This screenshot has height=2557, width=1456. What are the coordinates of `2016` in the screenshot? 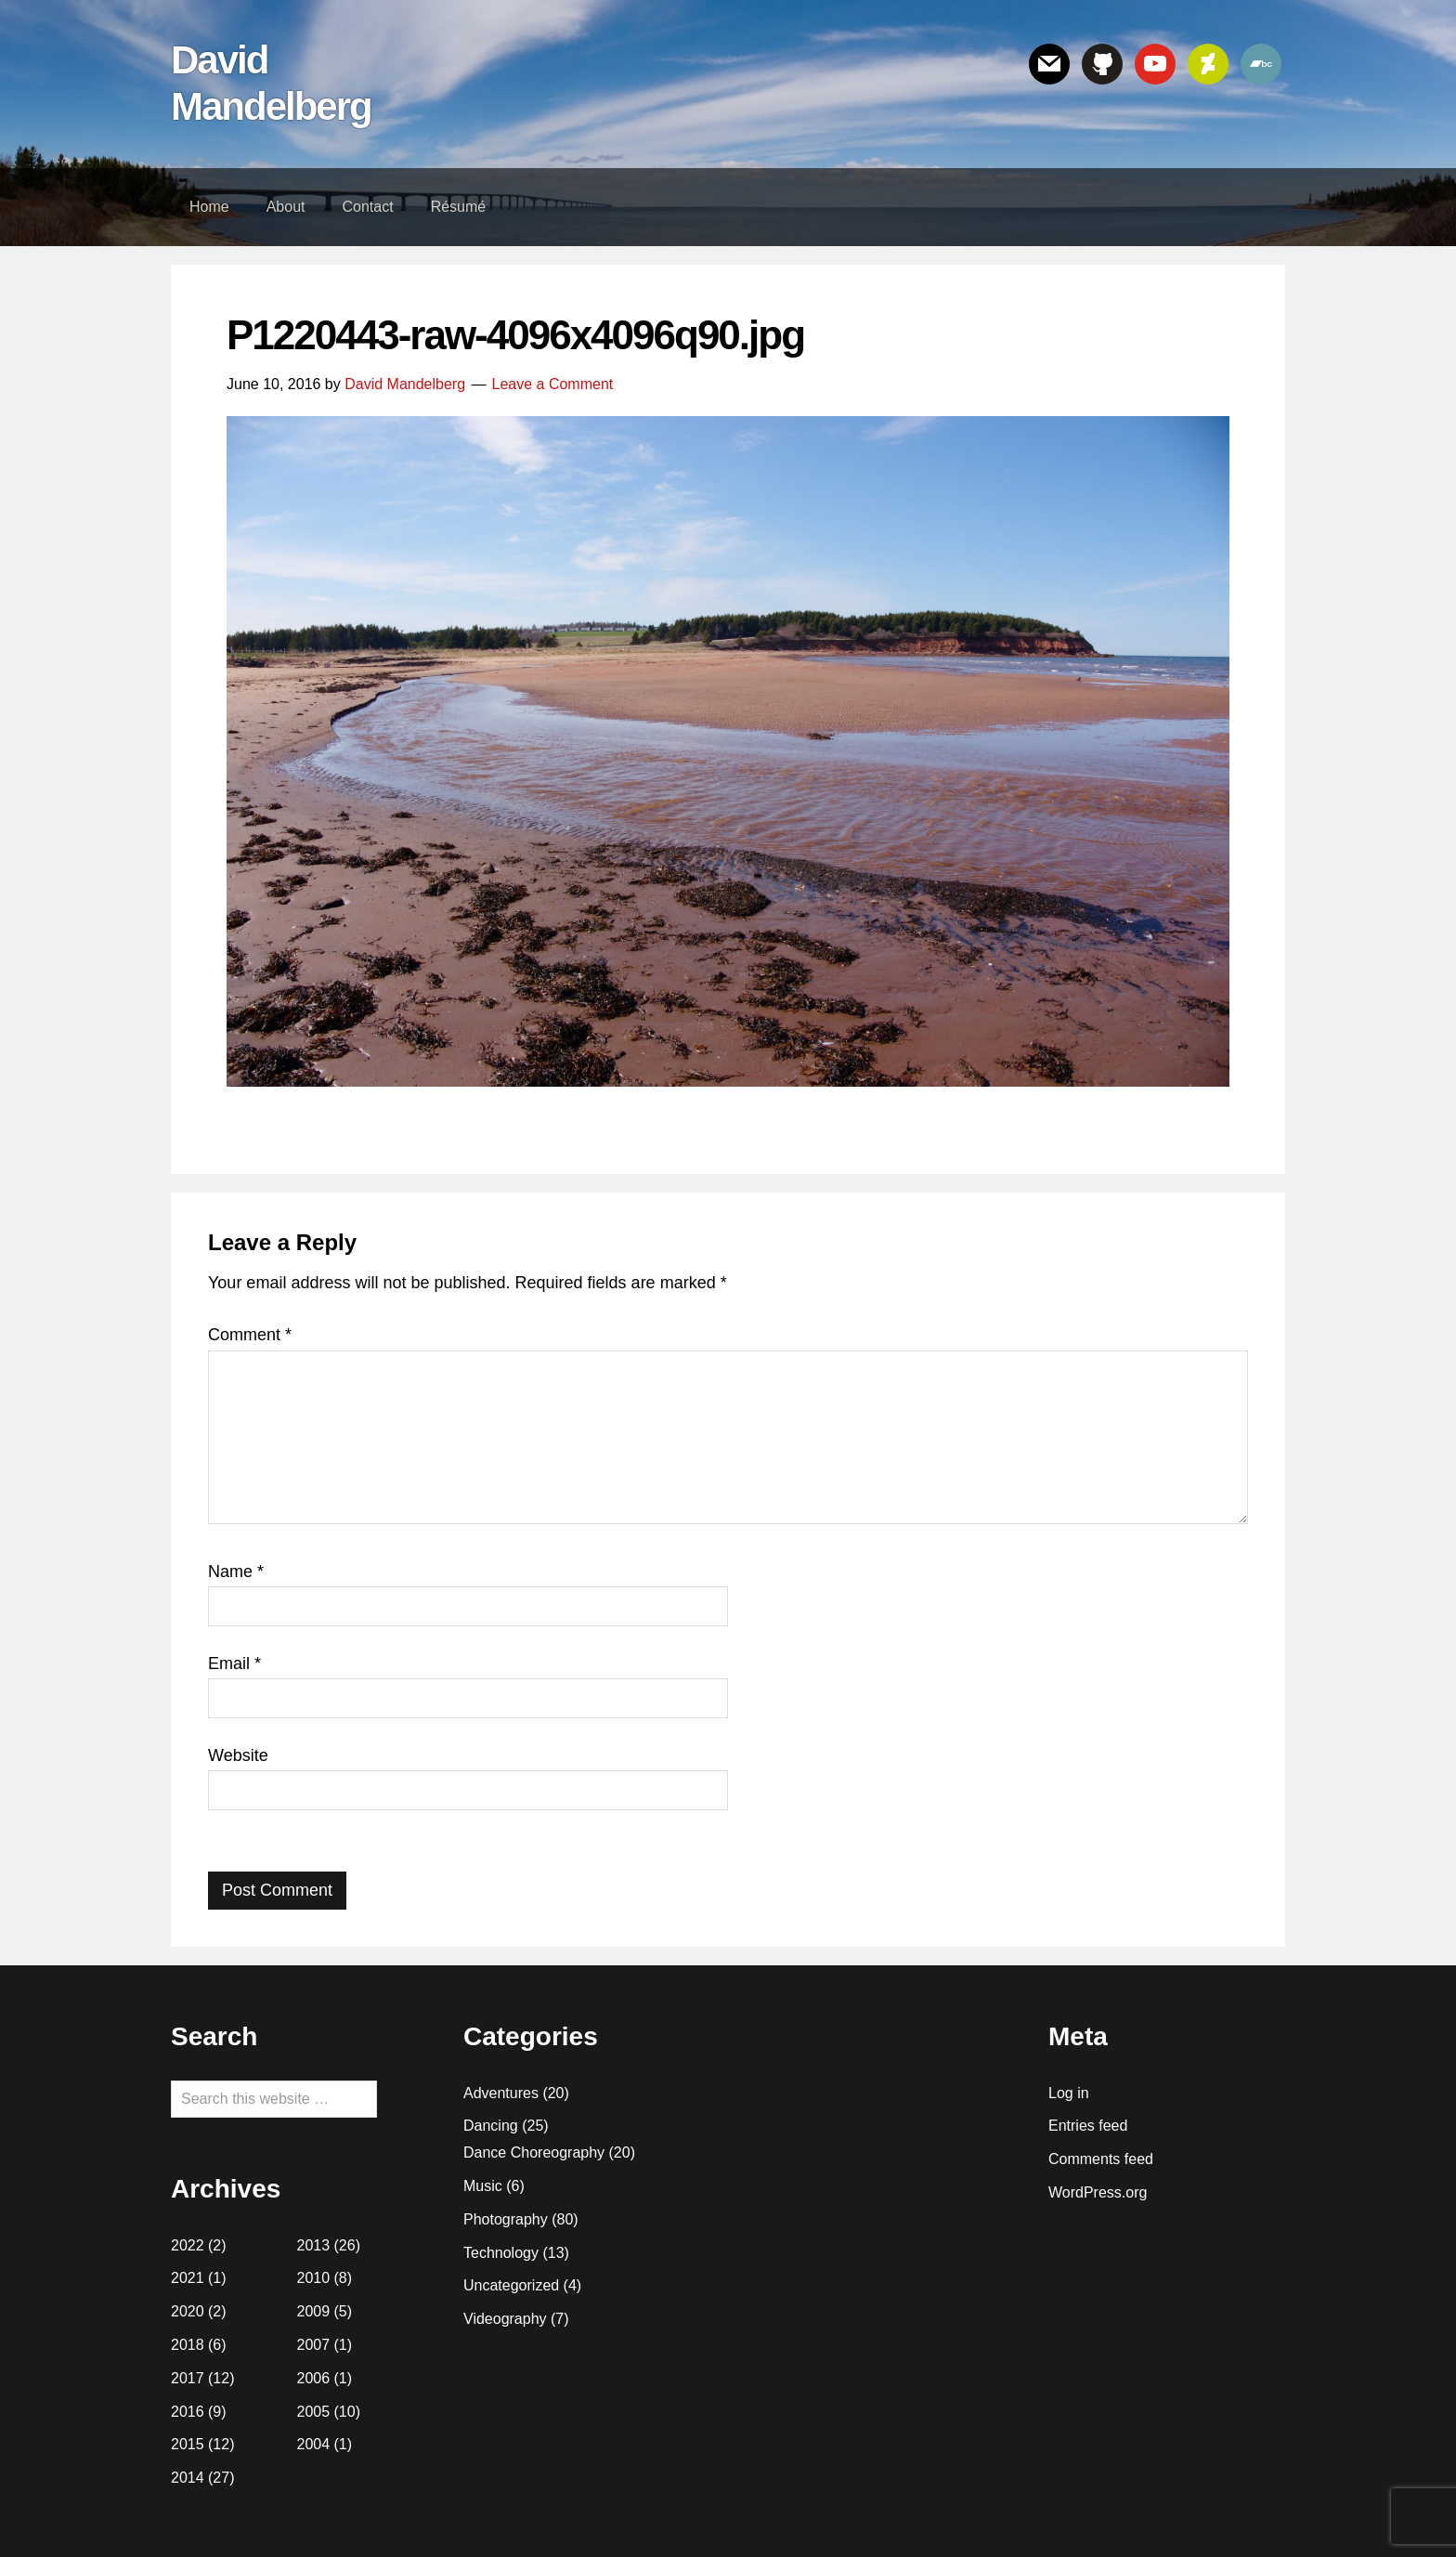 It's located at (187, 2412).